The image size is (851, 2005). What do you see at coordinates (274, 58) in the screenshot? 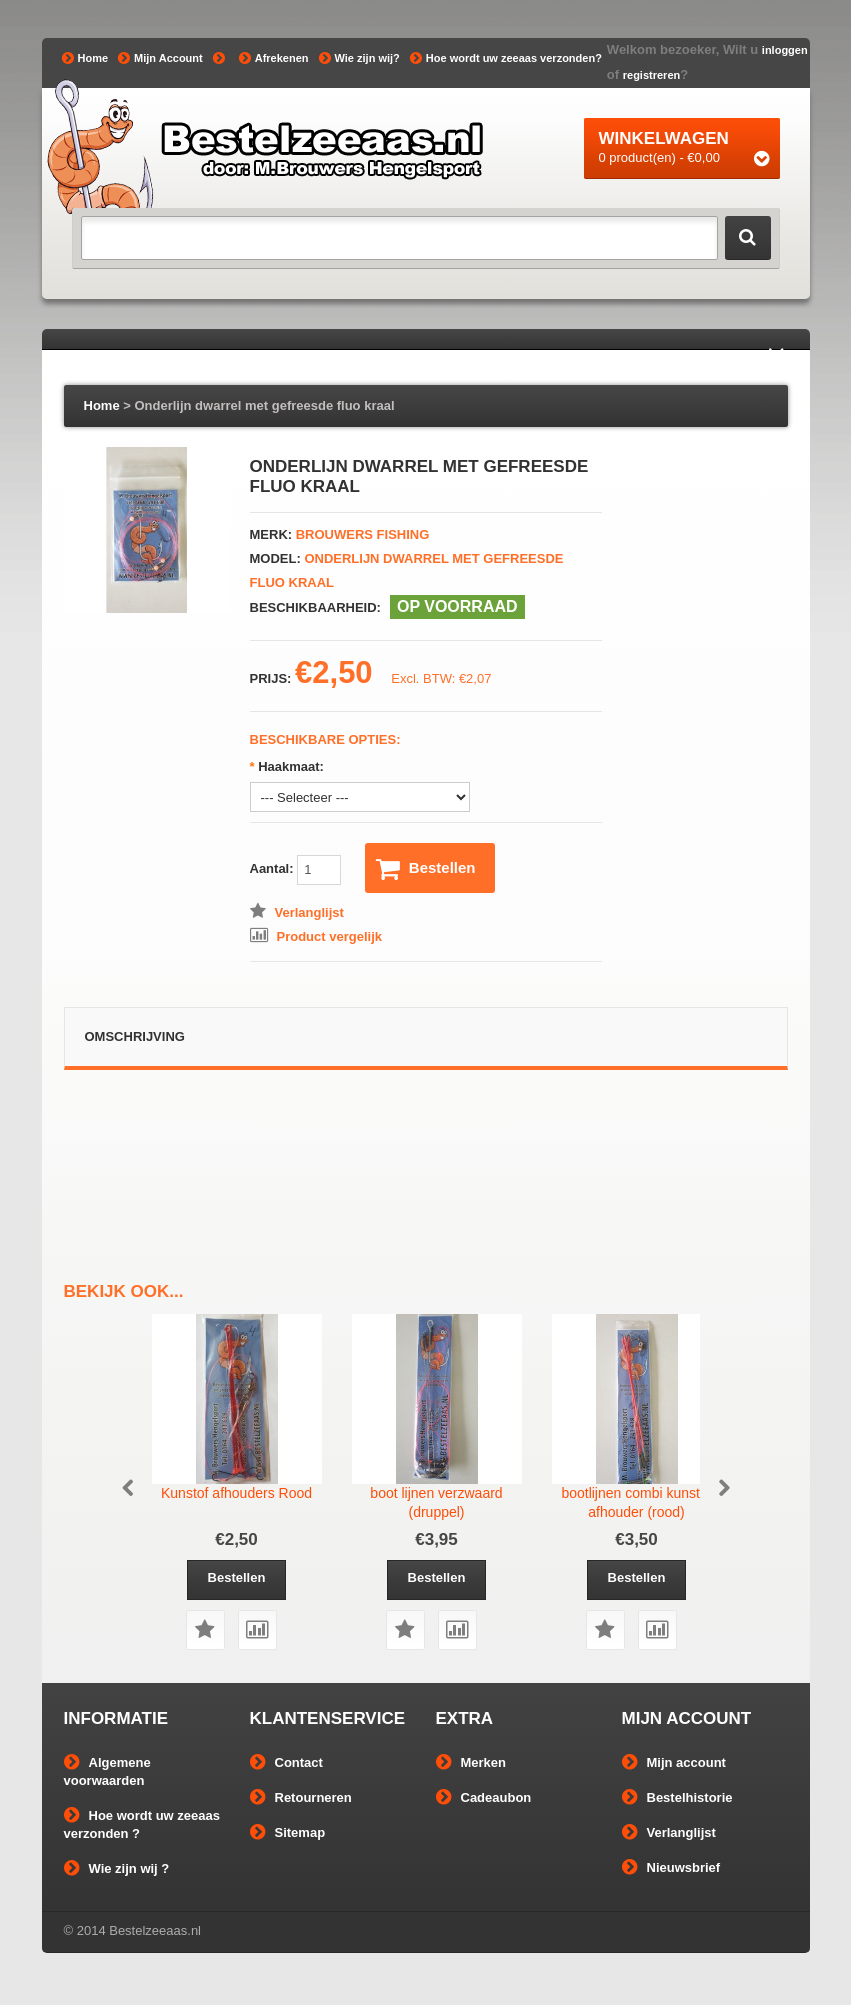
I see `Afrekenen` at bounding box center [274, 58].